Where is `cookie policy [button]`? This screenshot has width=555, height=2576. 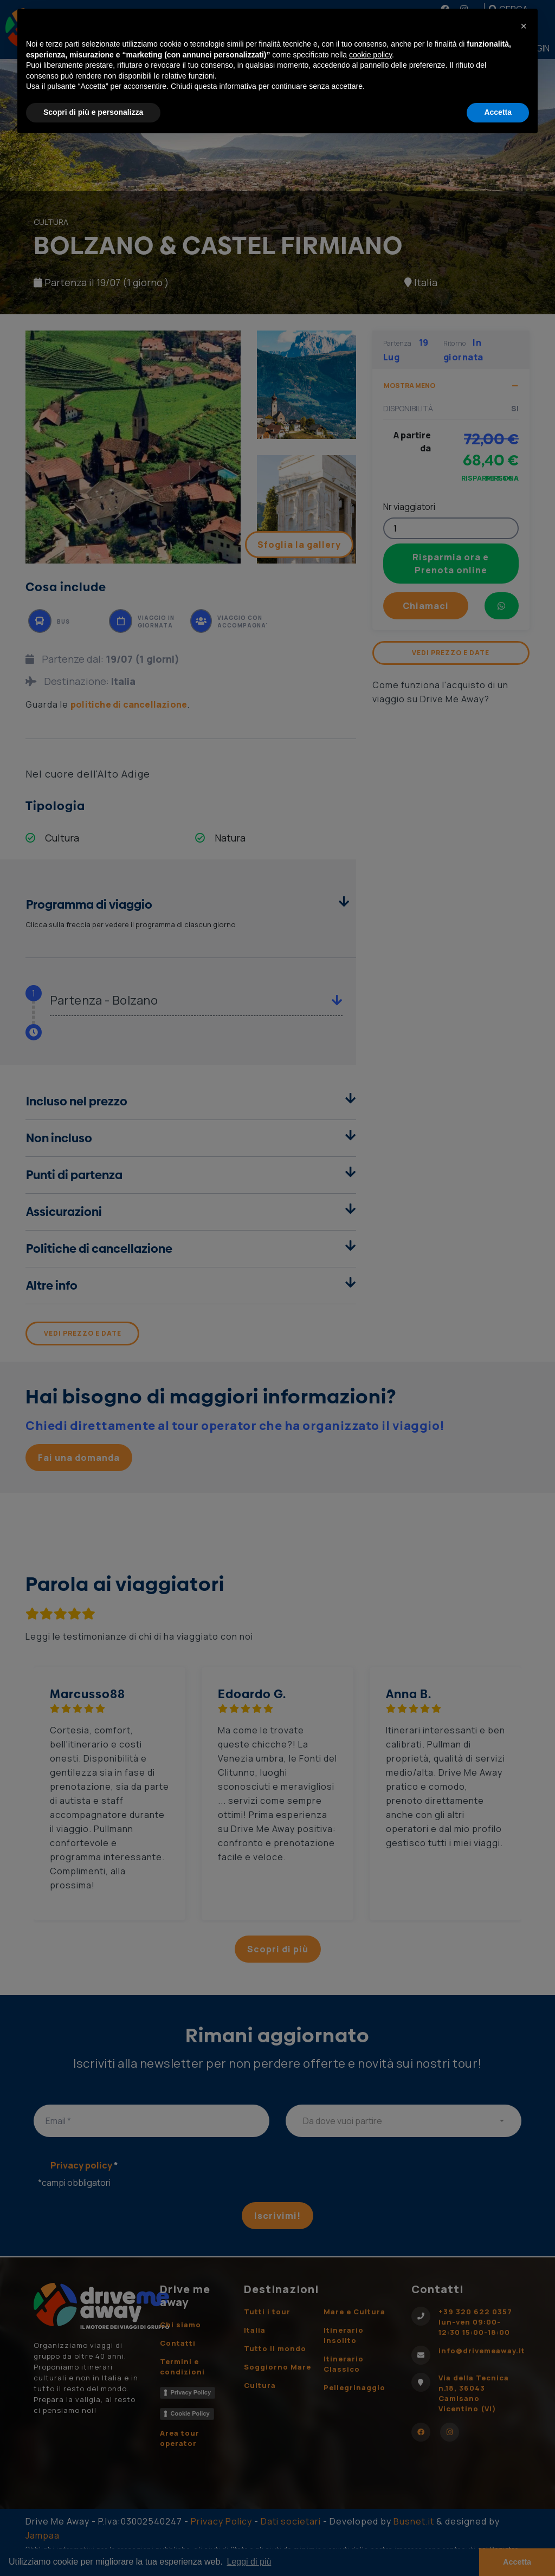
cookie policy [button] is located at coordinates (370, 54).